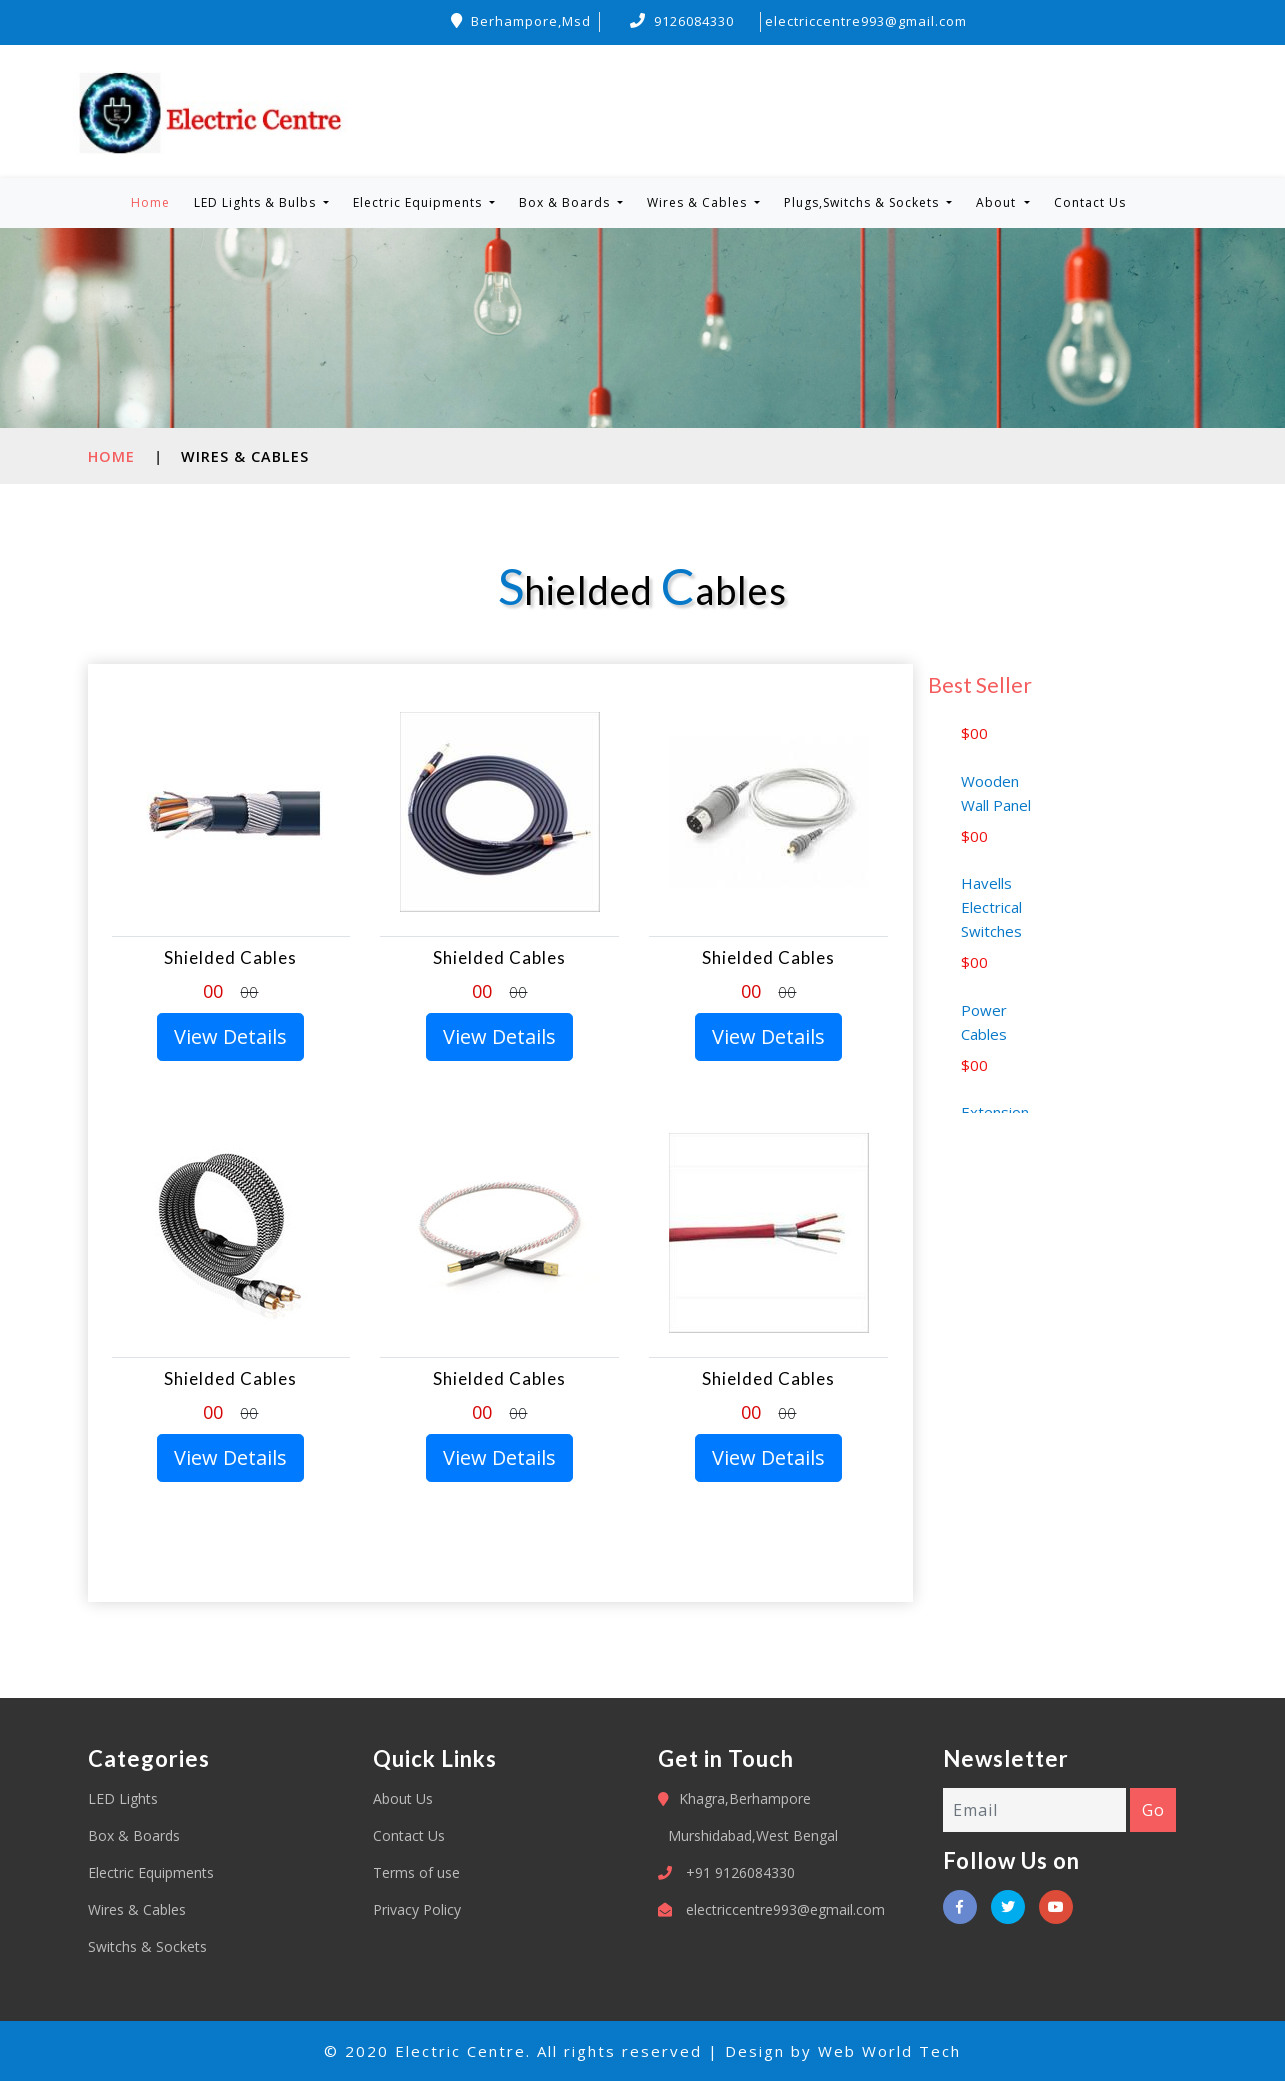 The height and width of the screenshot is (2081, 1285). I want to click on Shielded Cables, so click(230, 957).